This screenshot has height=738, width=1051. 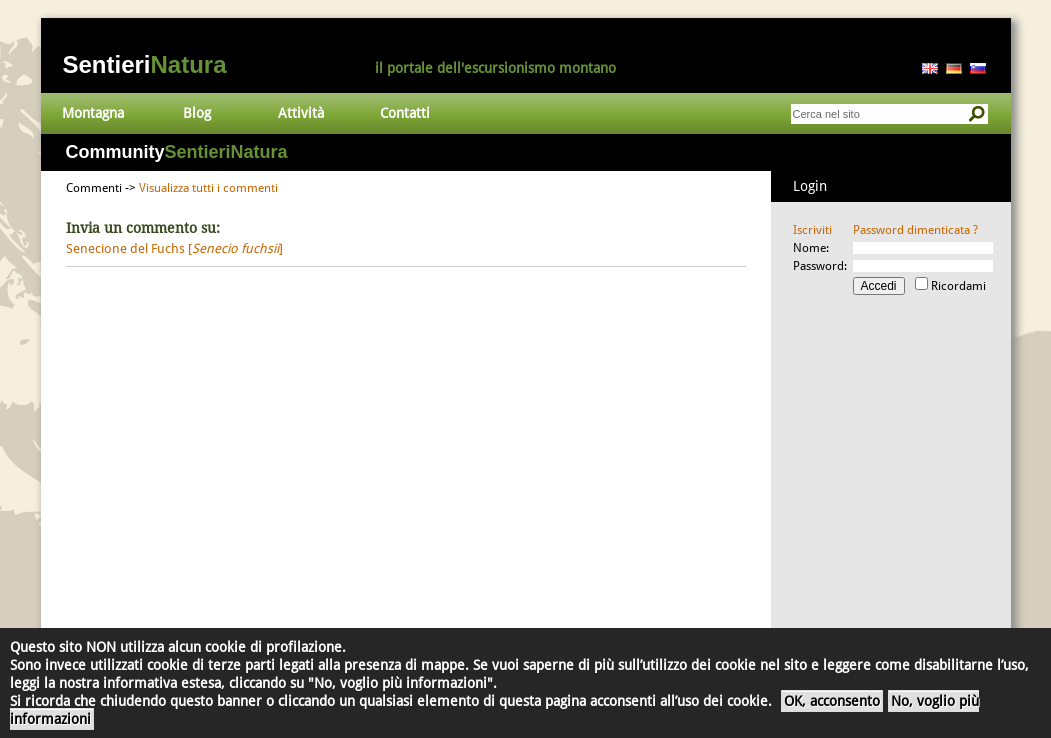 I want to click on Ricordami, so click(x=958, y=286).